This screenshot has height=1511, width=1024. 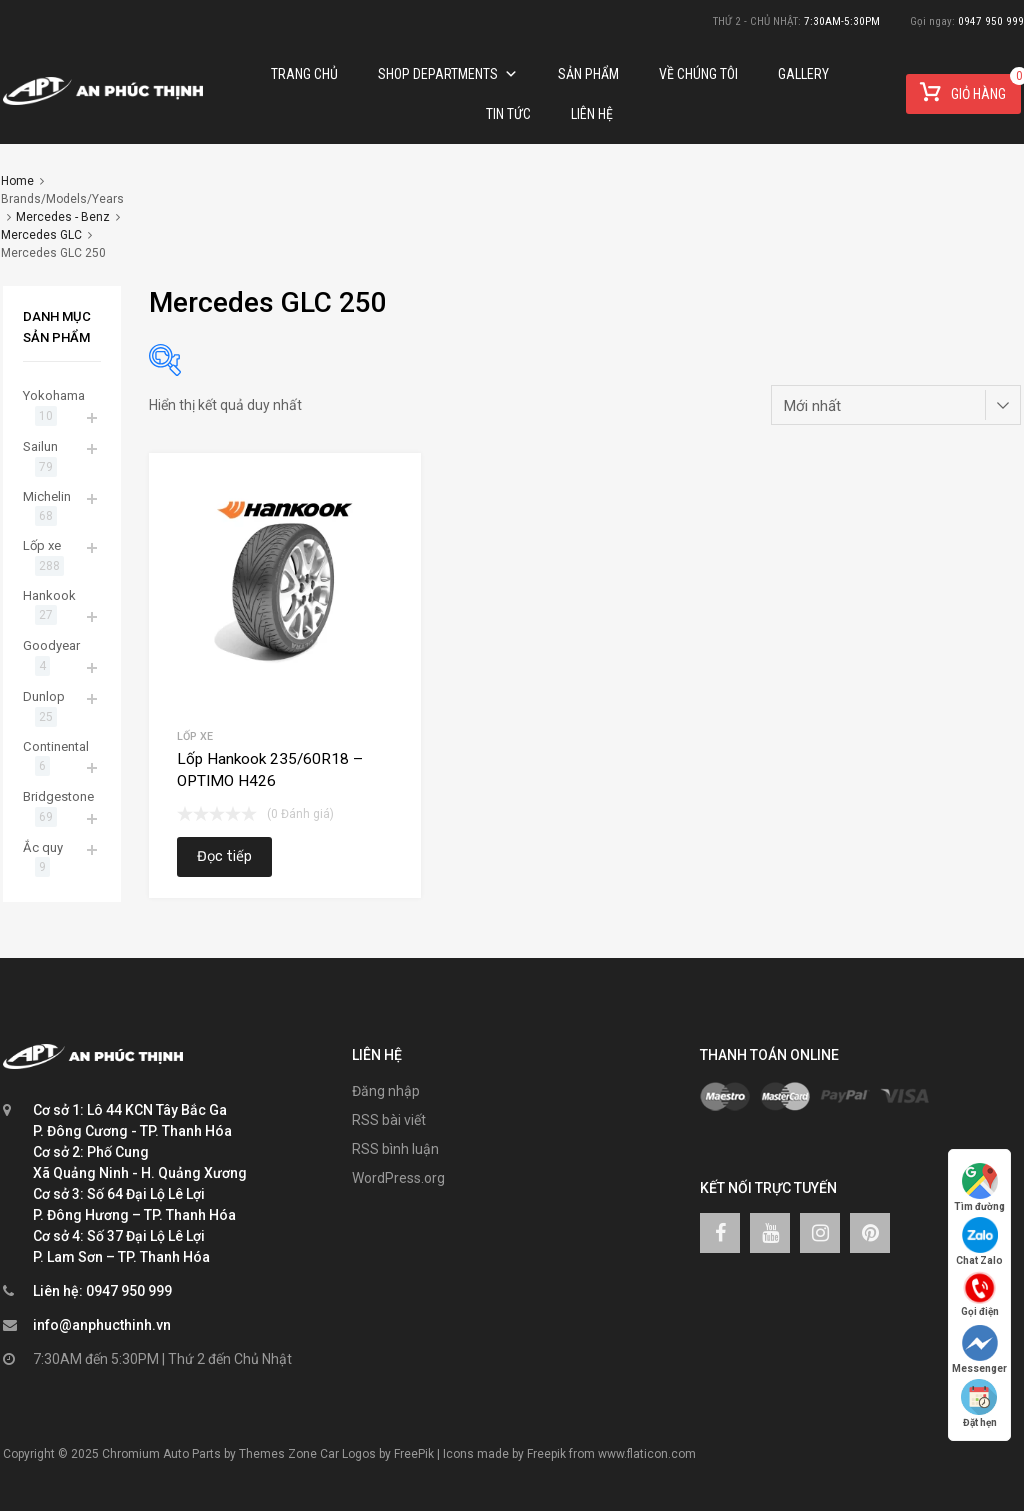 I want to click on Mercedes GLC, so click(x=41, y=235).